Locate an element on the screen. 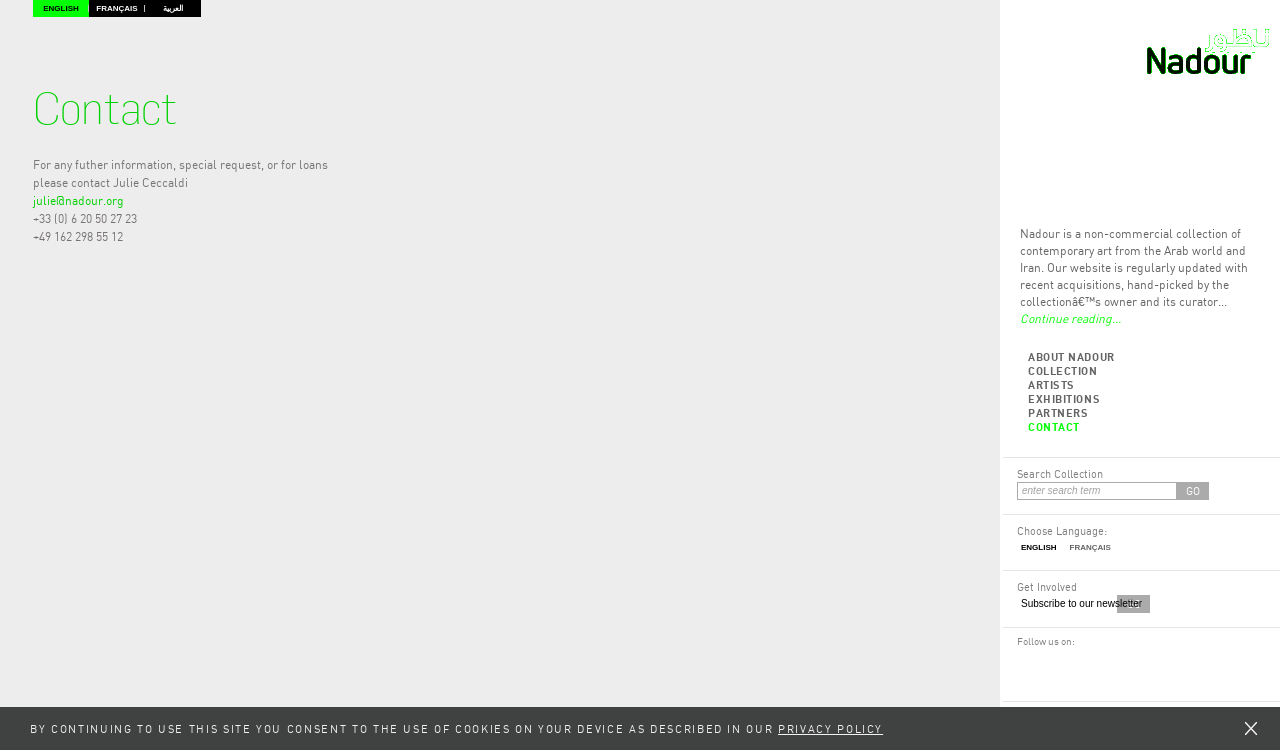 The image size is (1280, 750). Search Collection is located at coordinates (1060, 473).